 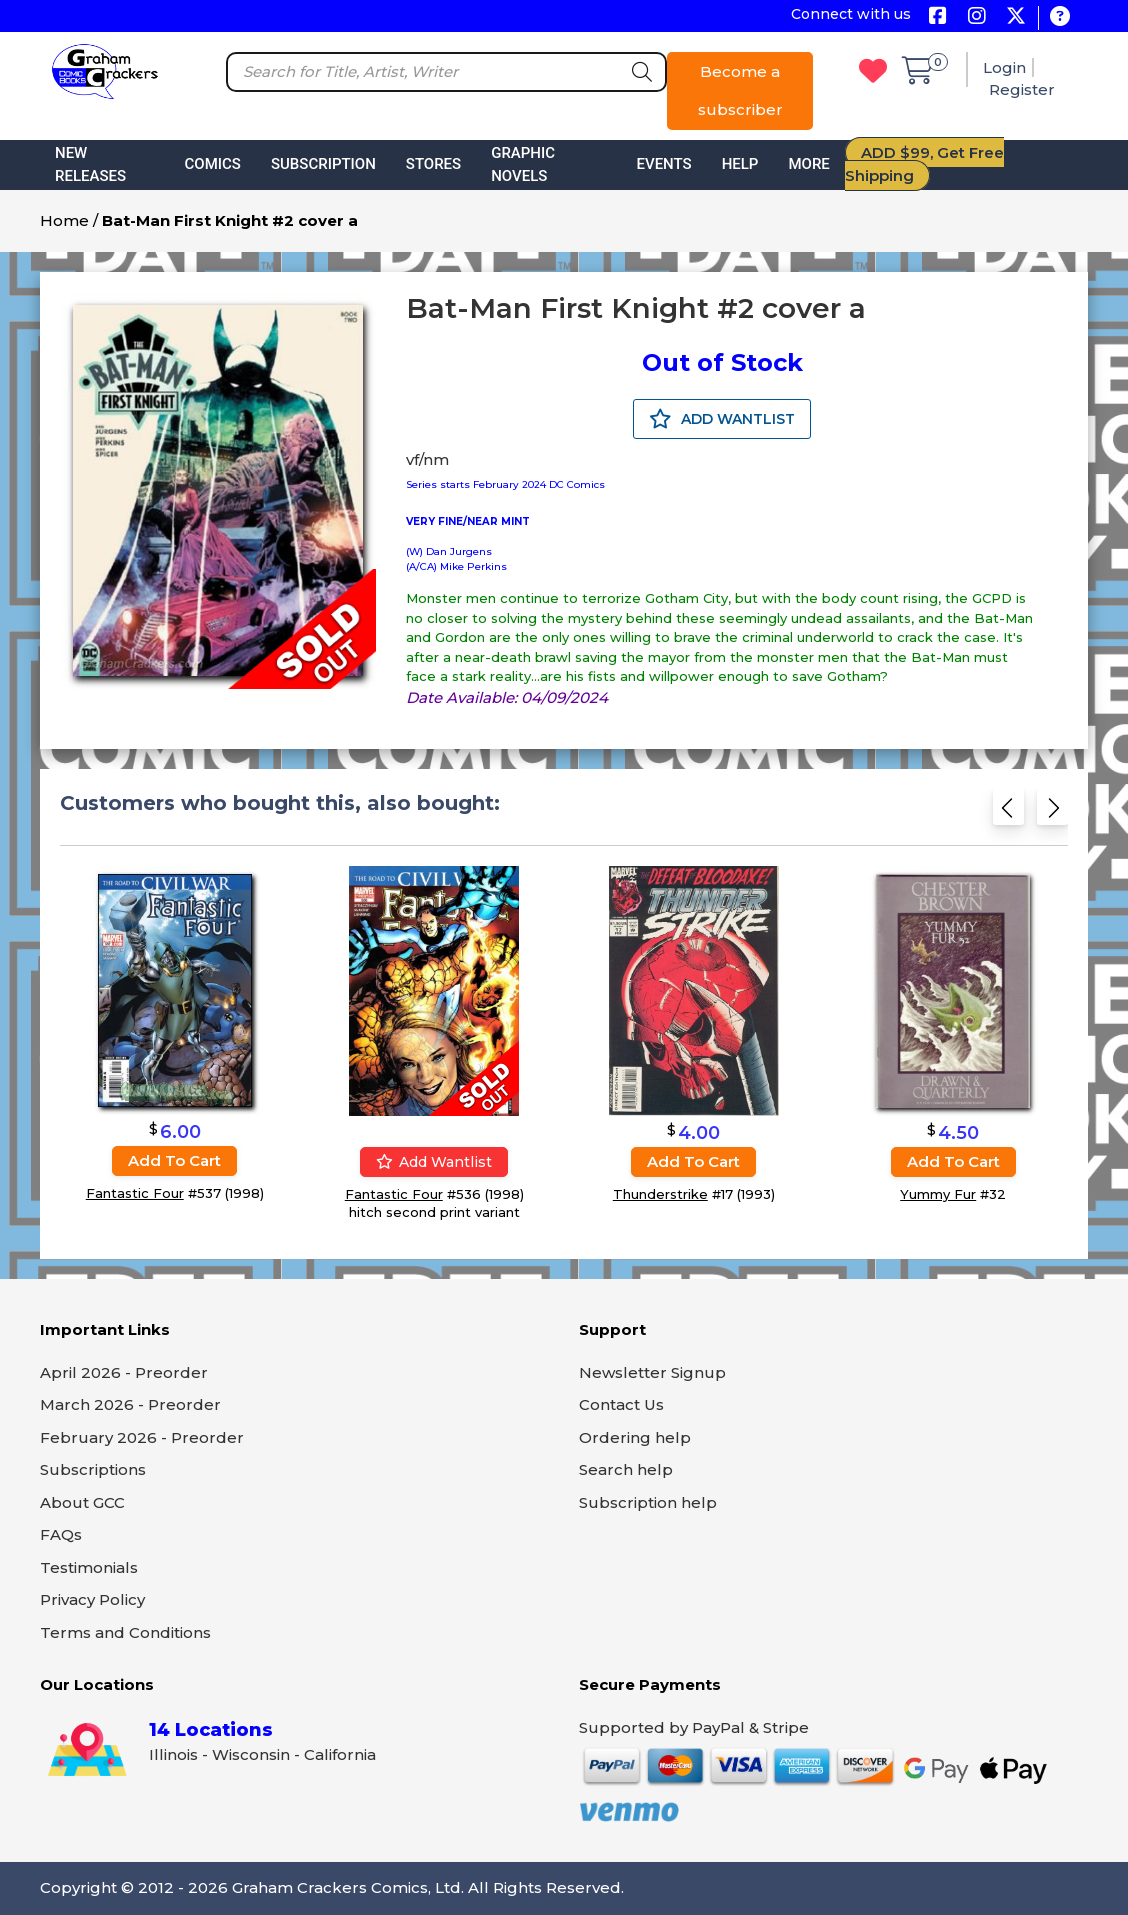 I want to click on Subscription help, so click(x=648, y=1502).